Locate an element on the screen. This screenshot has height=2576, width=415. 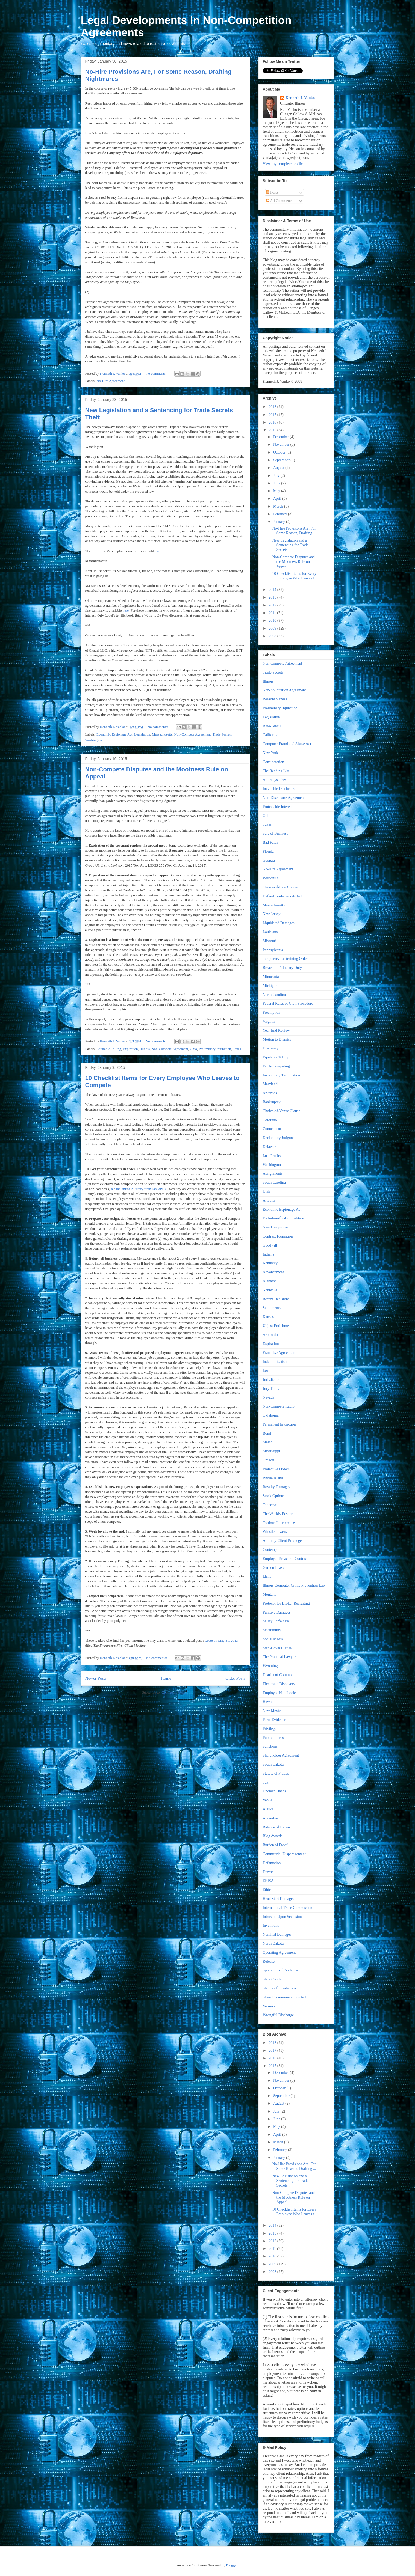
Venue is located at coordinates (267, 1800).